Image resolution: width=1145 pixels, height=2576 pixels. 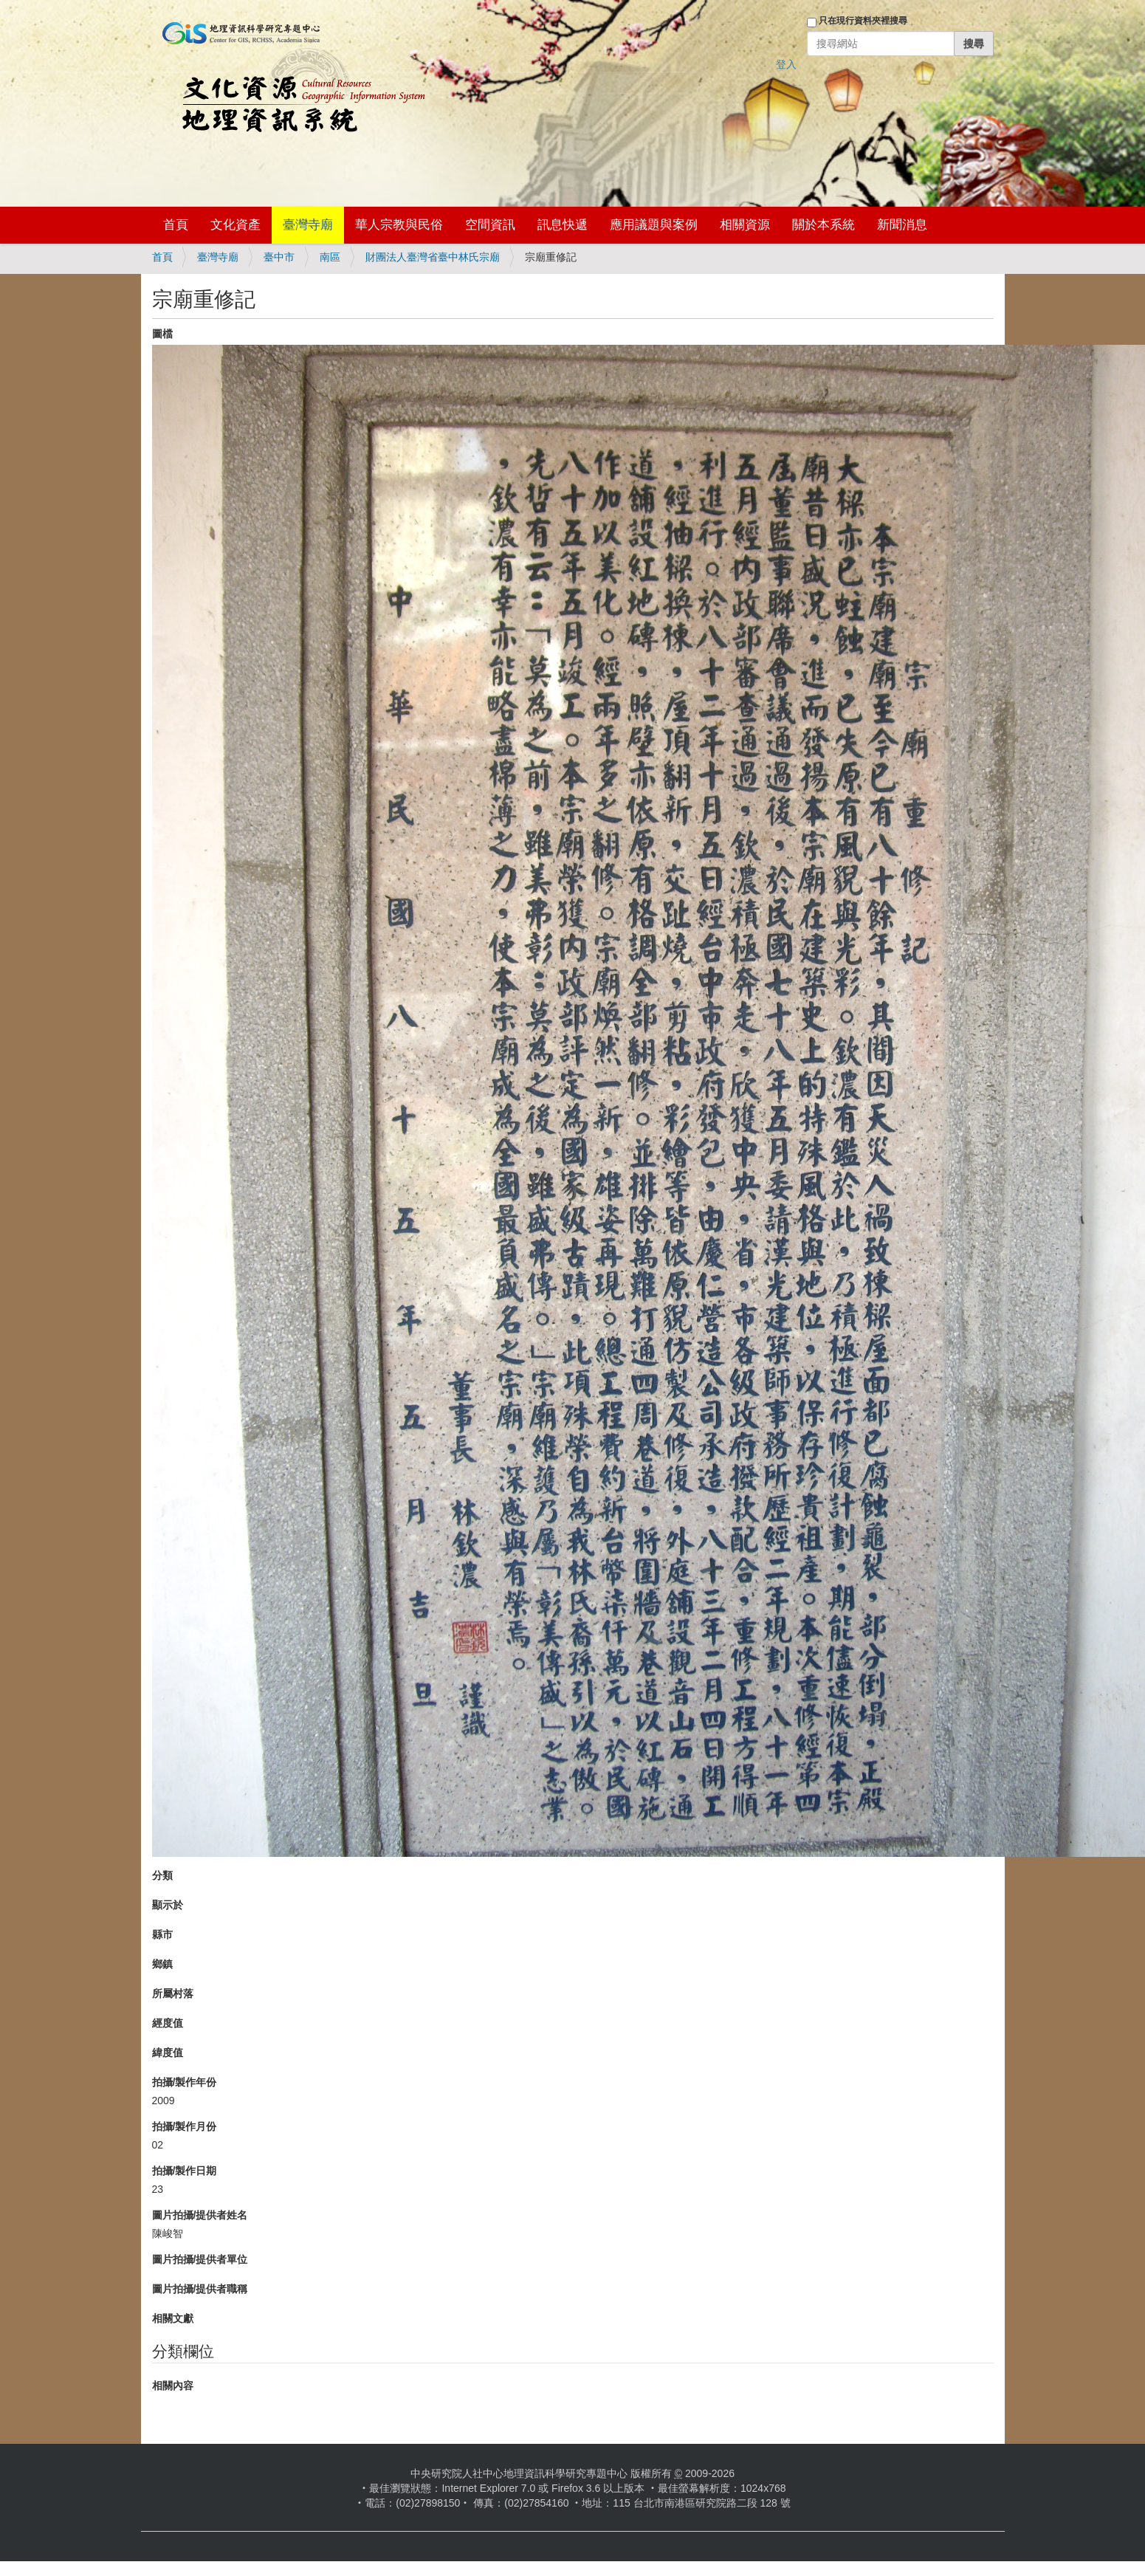 I want to click on 空間資訊, so click(x=490, y=225).